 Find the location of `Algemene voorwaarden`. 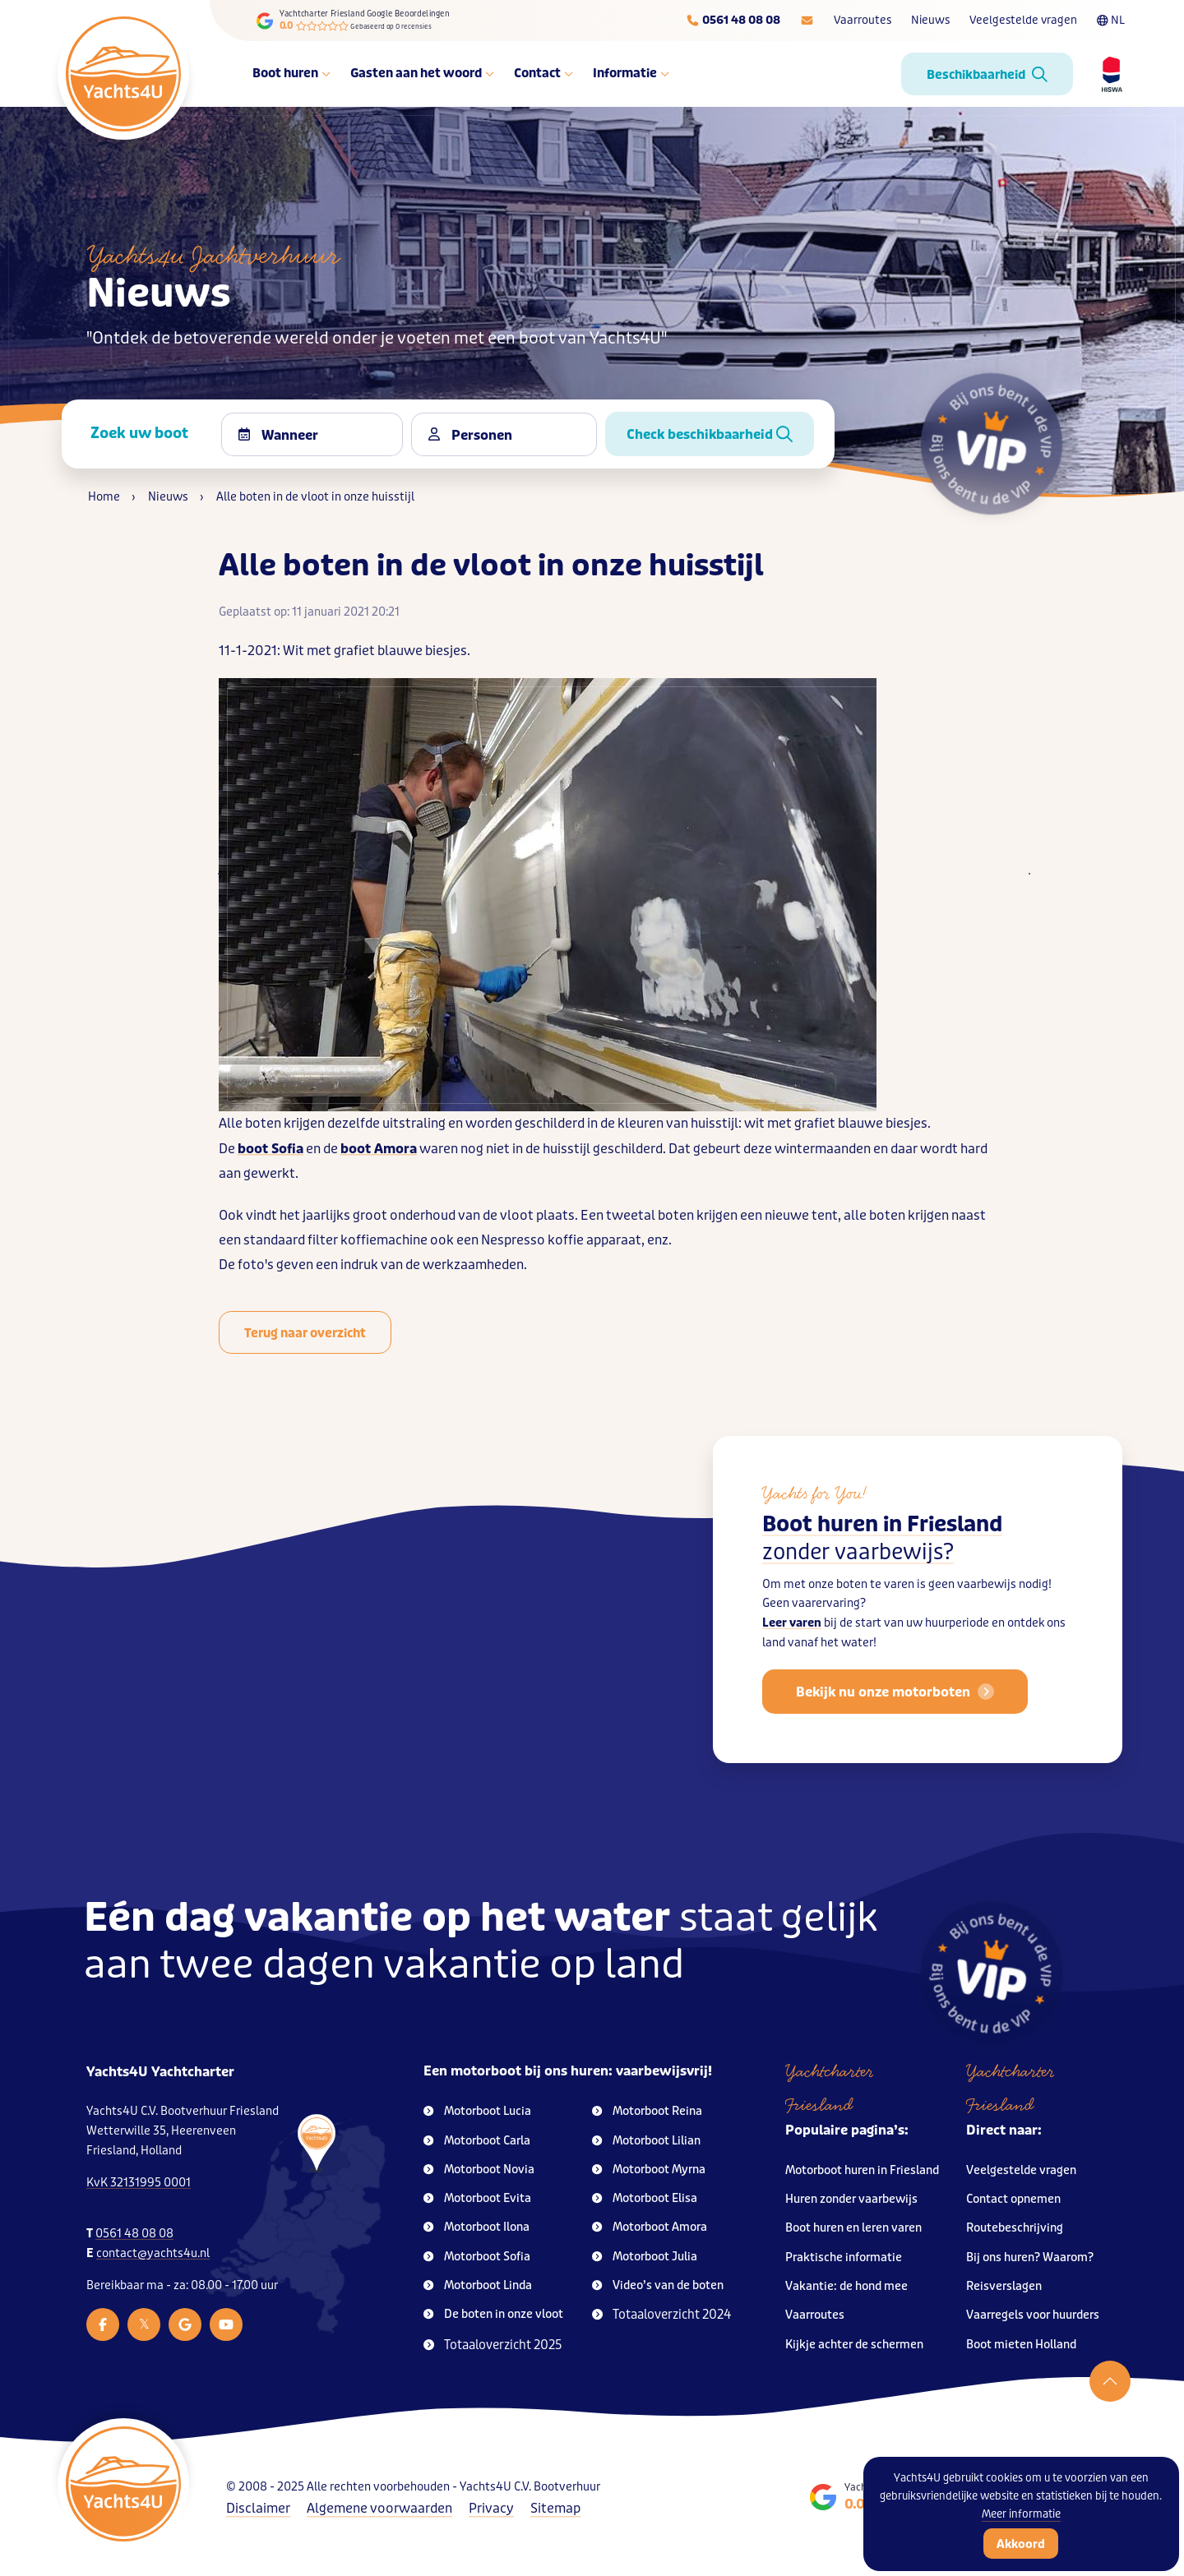

Algemene voorwaarden is located at coordinates (379, 2508).